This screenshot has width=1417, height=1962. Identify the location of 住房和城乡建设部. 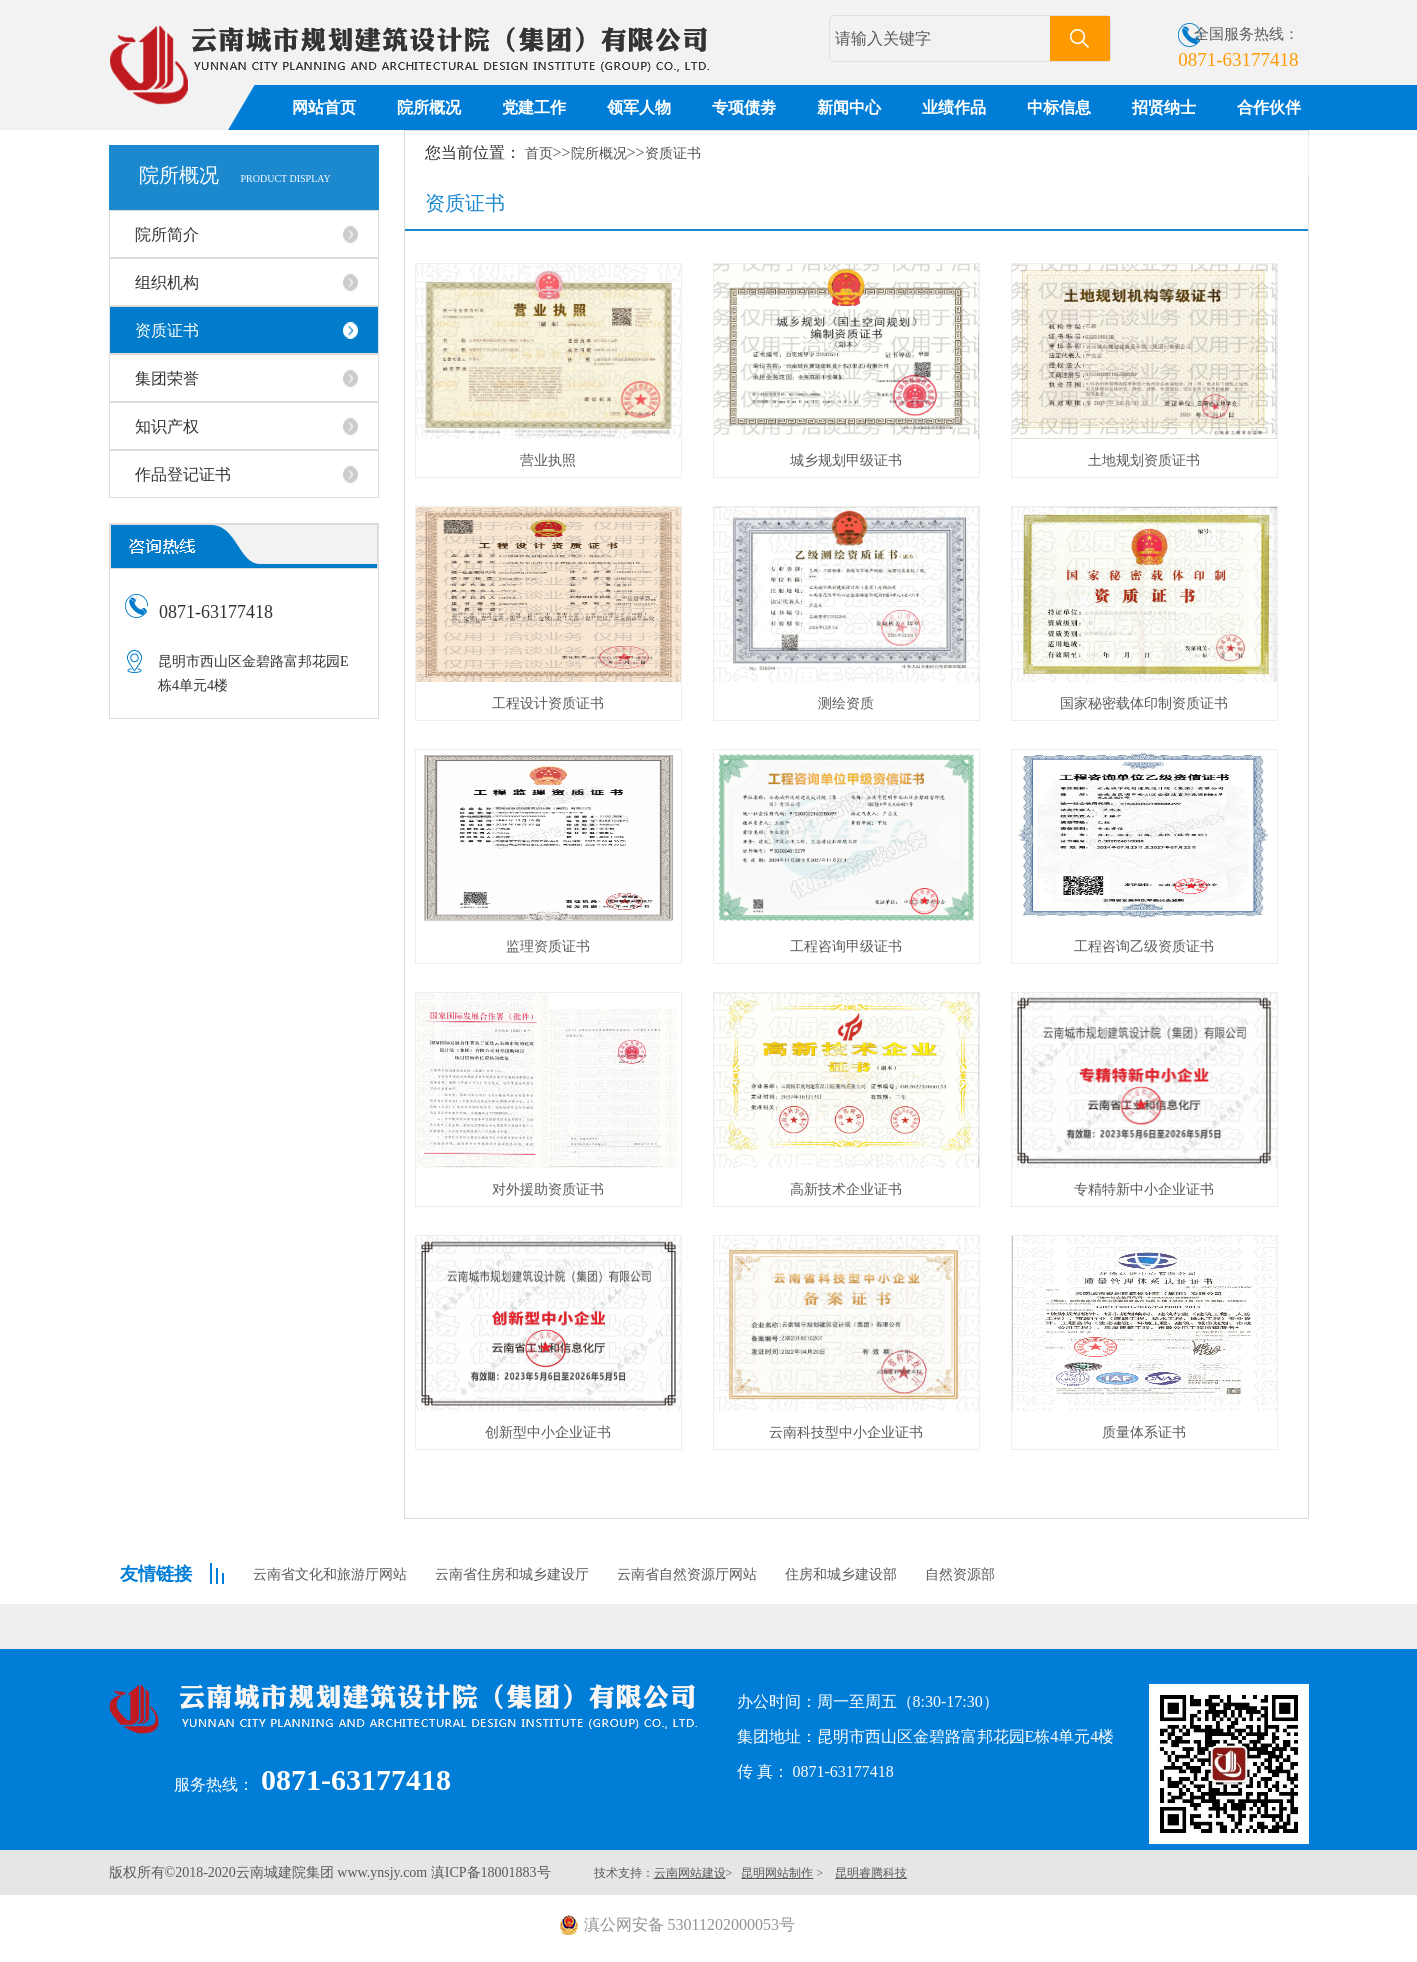
(841, 1574).